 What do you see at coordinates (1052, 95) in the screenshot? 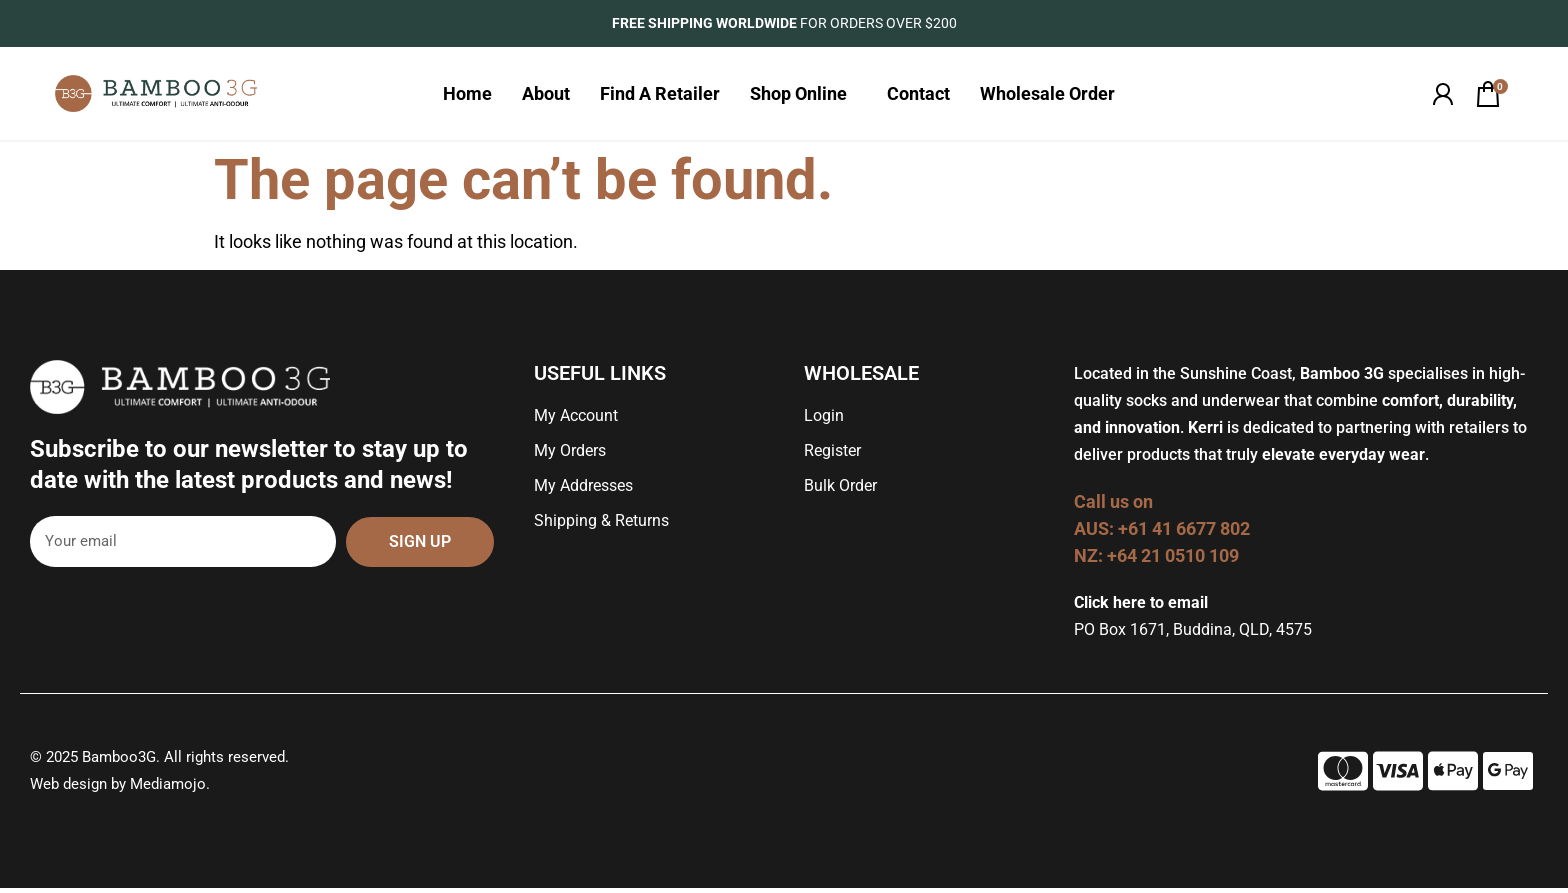
I see `Wholesale Order` at bounding box center [1052, 95].